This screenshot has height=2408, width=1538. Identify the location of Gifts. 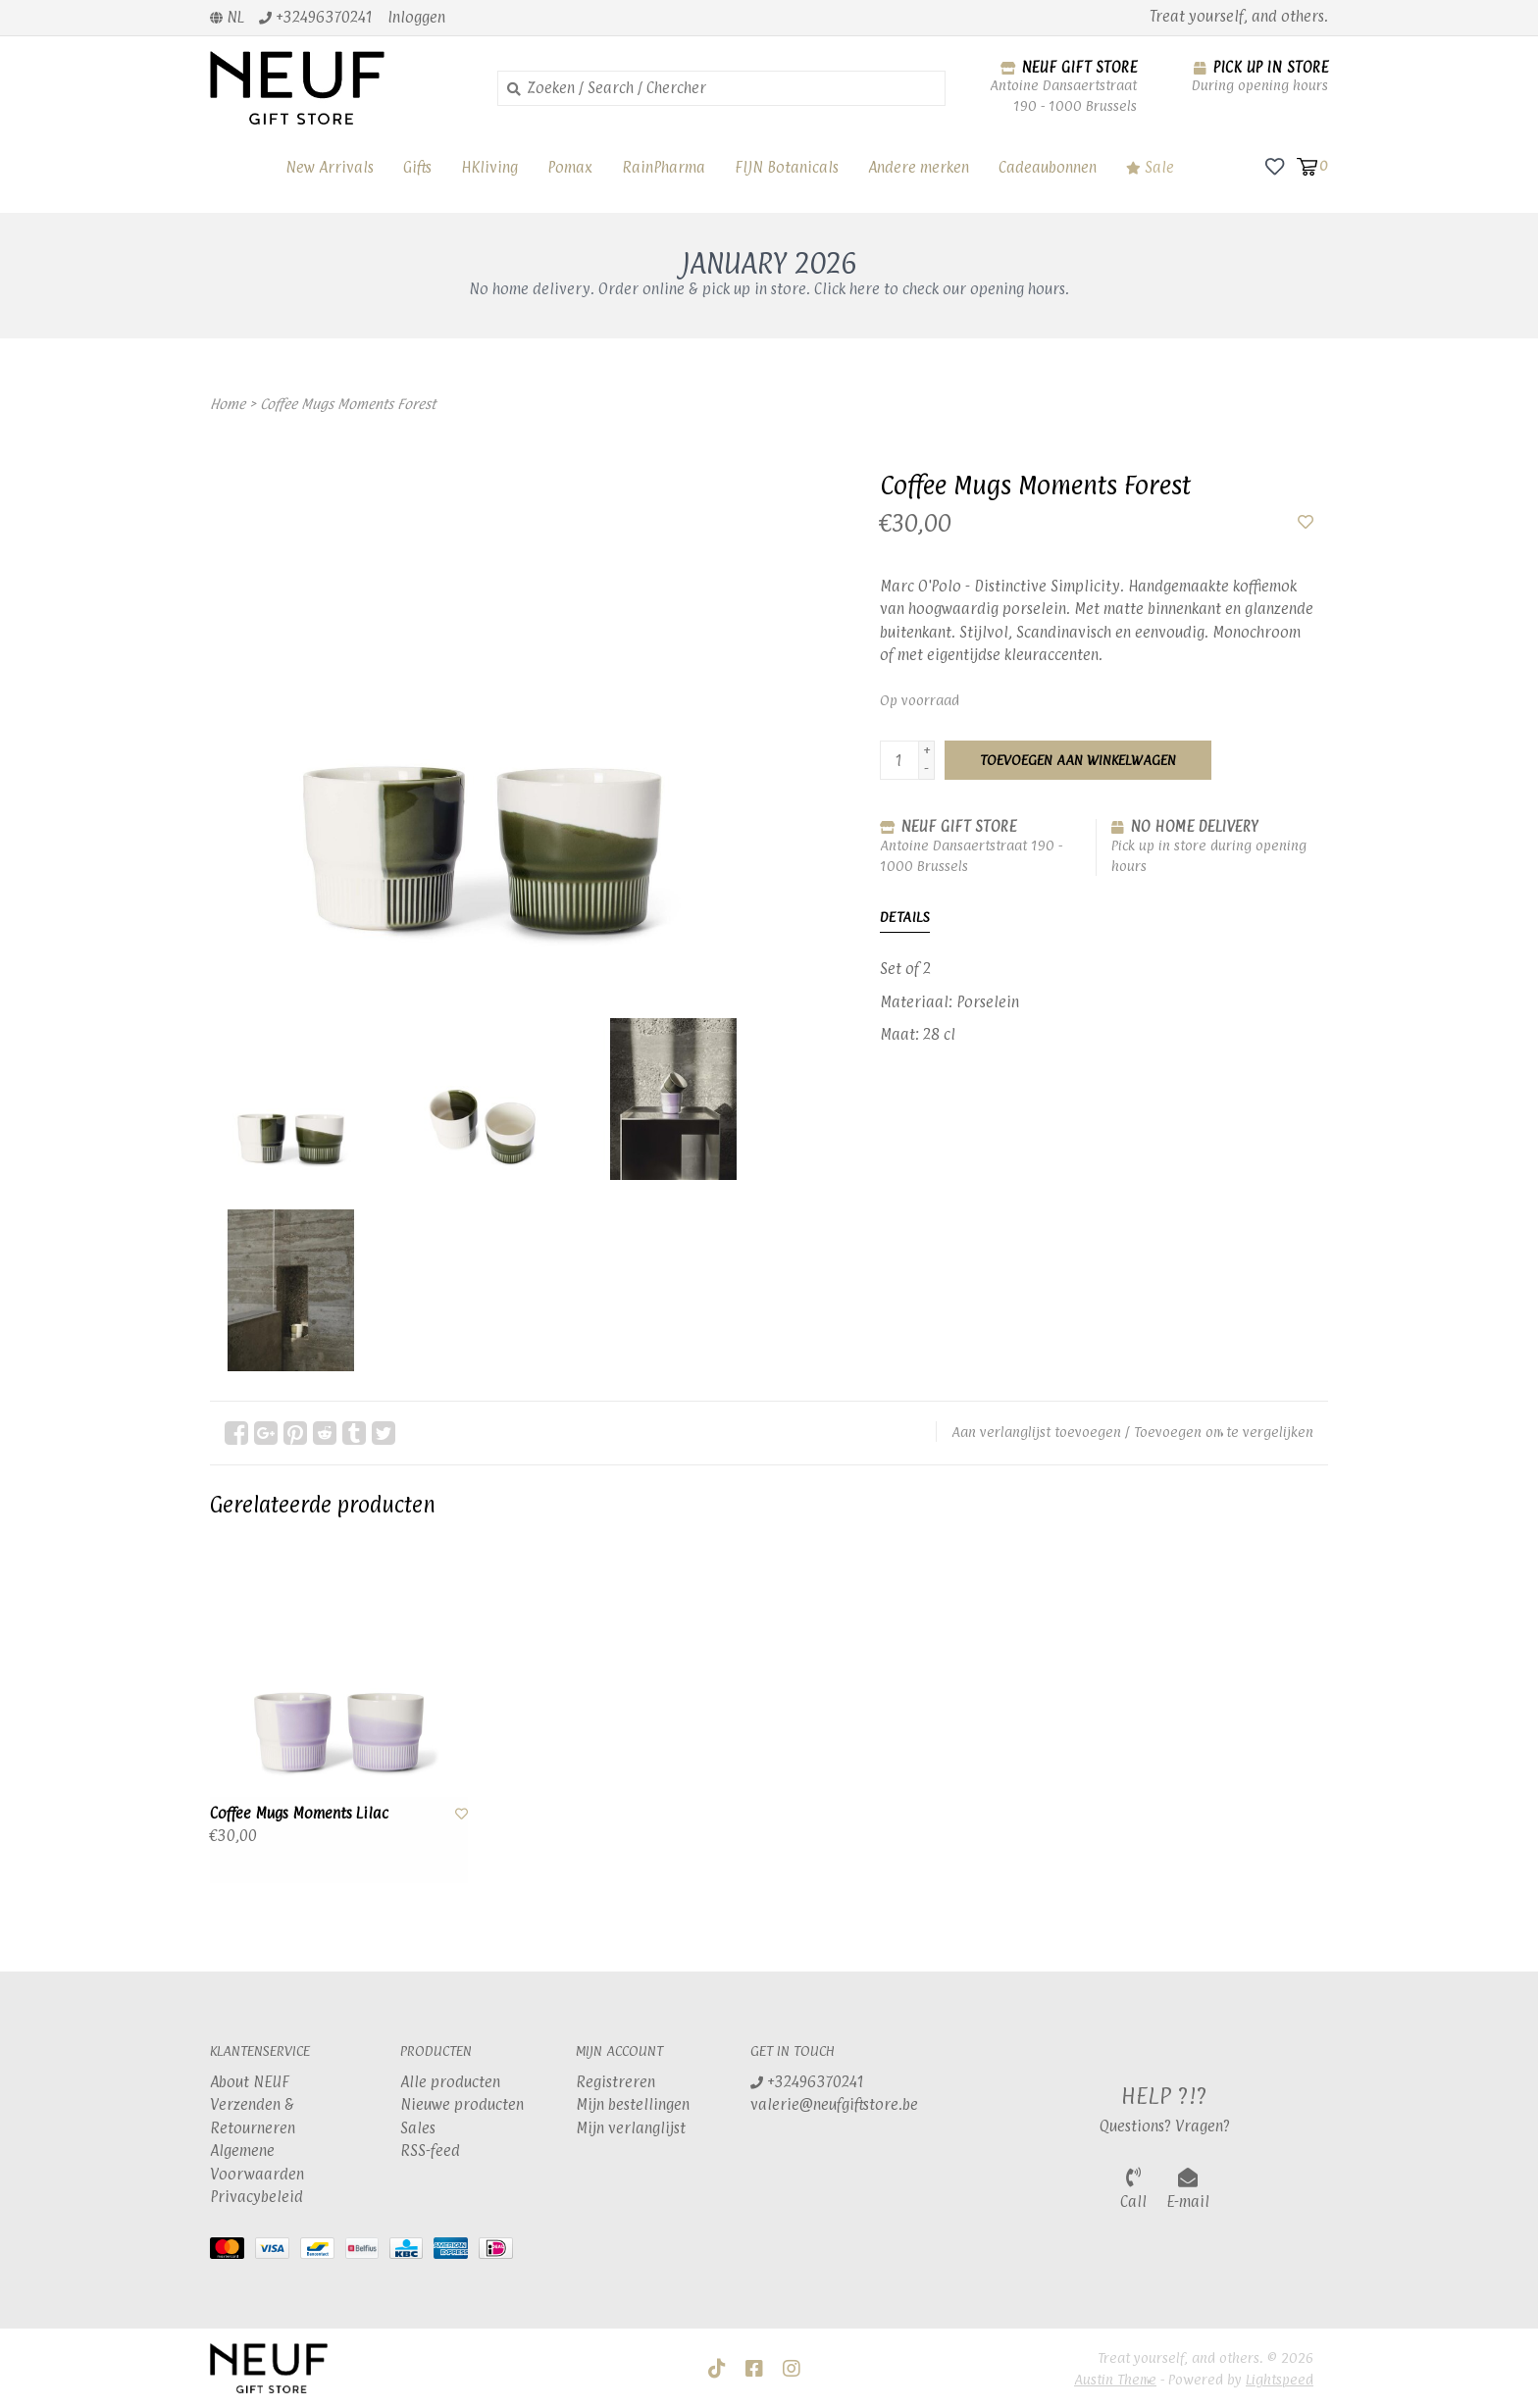
(417, 167).